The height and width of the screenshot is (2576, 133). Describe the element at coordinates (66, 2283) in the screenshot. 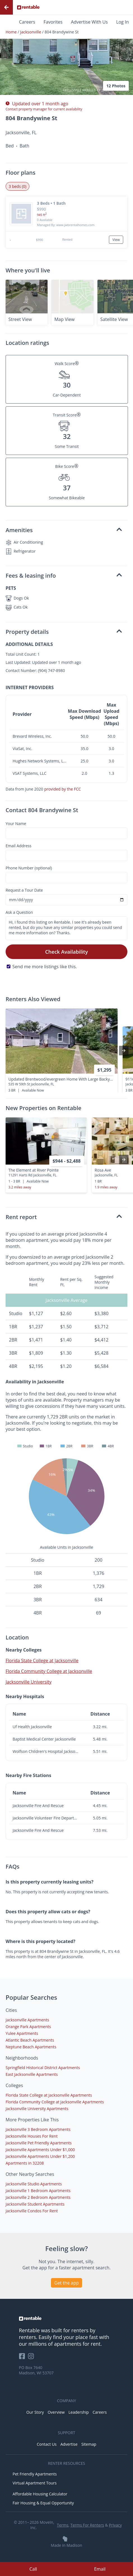

I see `Get the app [button]` at that location.